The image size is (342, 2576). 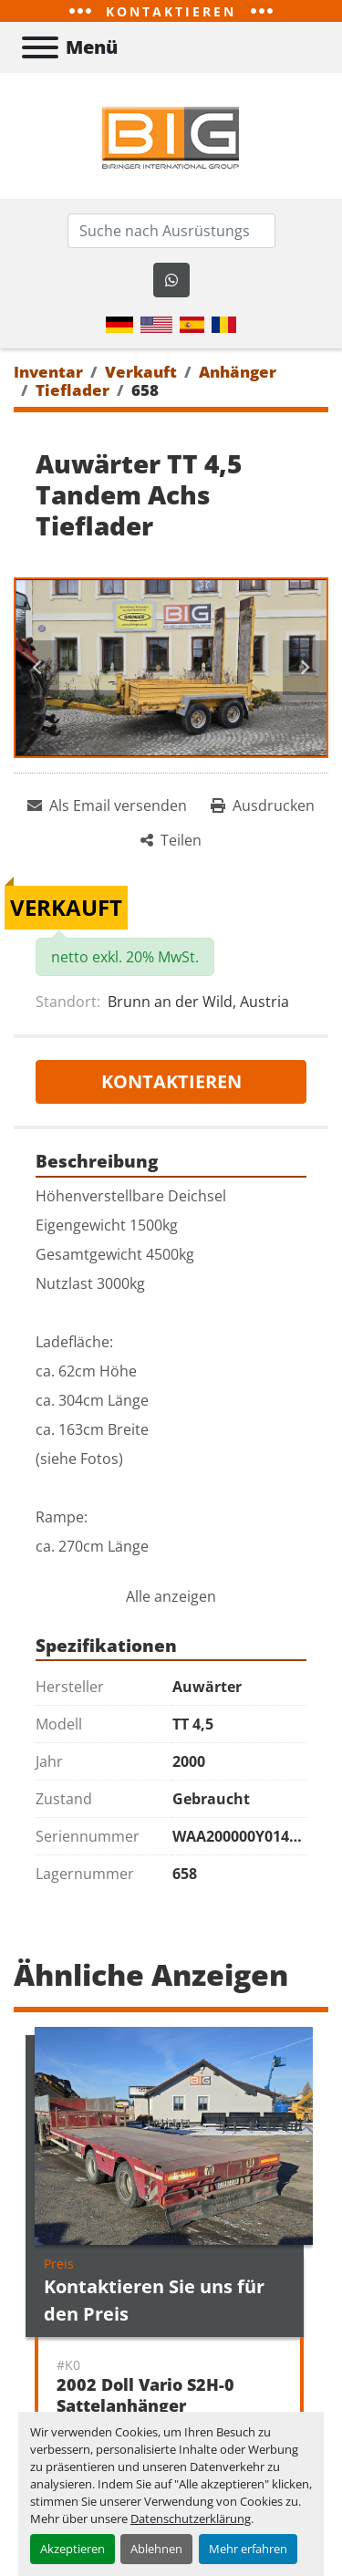 What do you see at coordinates (237, 371) in the screenshot?
I see `[Anhänger]` at bounding box center [237, 371].